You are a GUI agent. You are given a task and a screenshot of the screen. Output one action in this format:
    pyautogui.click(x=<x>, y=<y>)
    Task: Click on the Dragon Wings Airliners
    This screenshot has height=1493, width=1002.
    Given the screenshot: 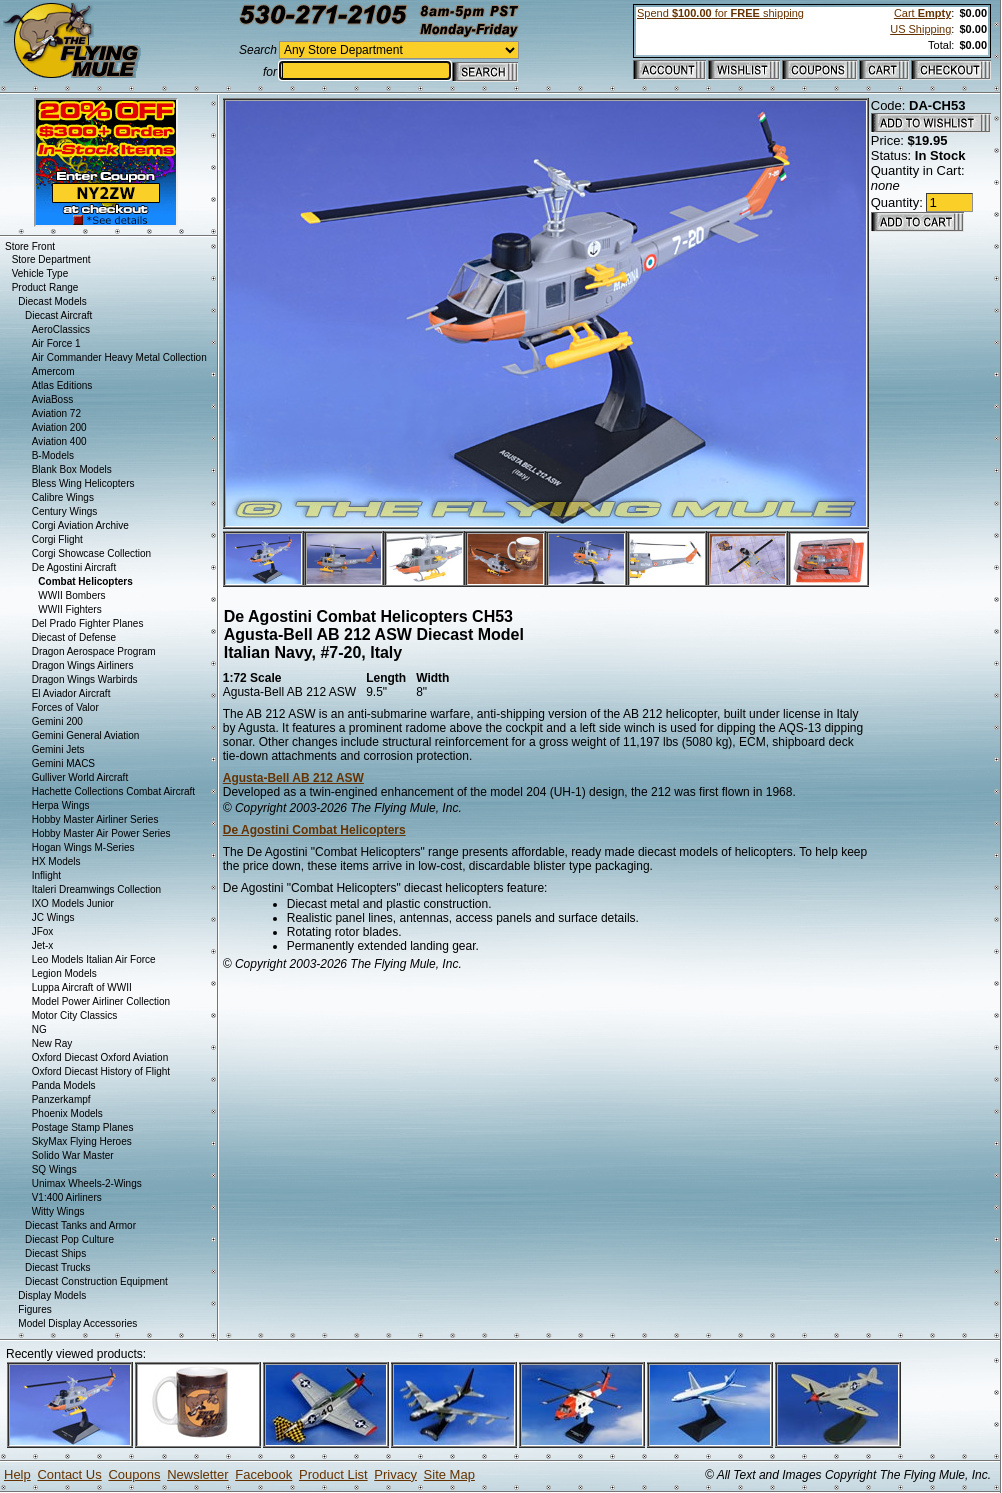 What is the action you would take?
    pyautogui.click(x=83, y=665)
    